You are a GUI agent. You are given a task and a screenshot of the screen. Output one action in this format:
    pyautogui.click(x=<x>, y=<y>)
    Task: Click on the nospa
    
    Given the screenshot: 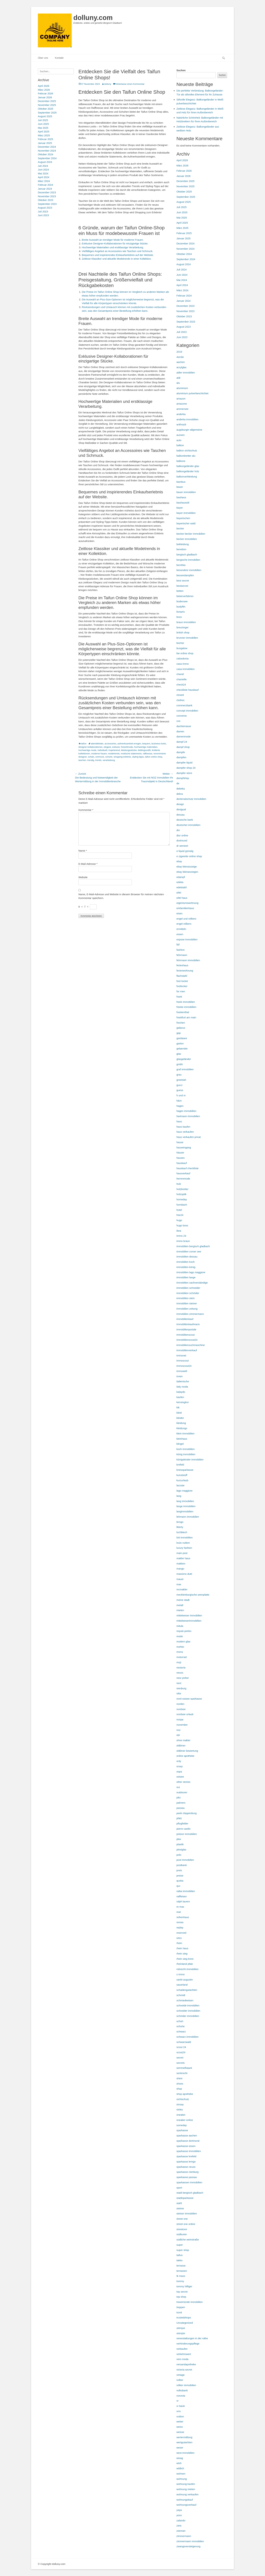 What is the action you would take?
    pyautogui.click(x=179, y=1719)
    